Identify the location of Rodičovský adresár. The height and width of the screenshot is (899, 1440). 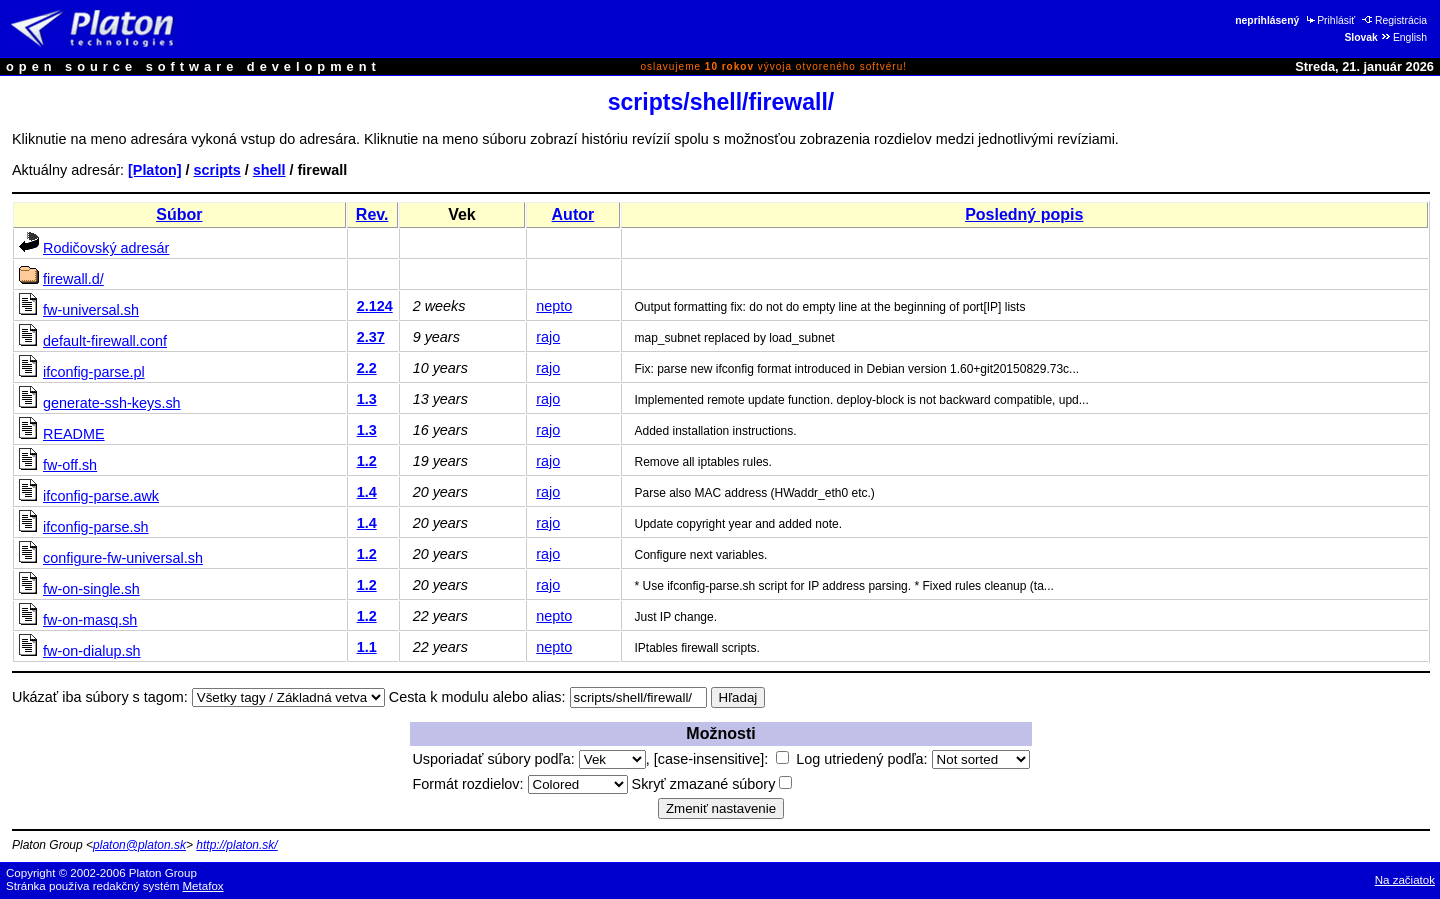
(106, 248).